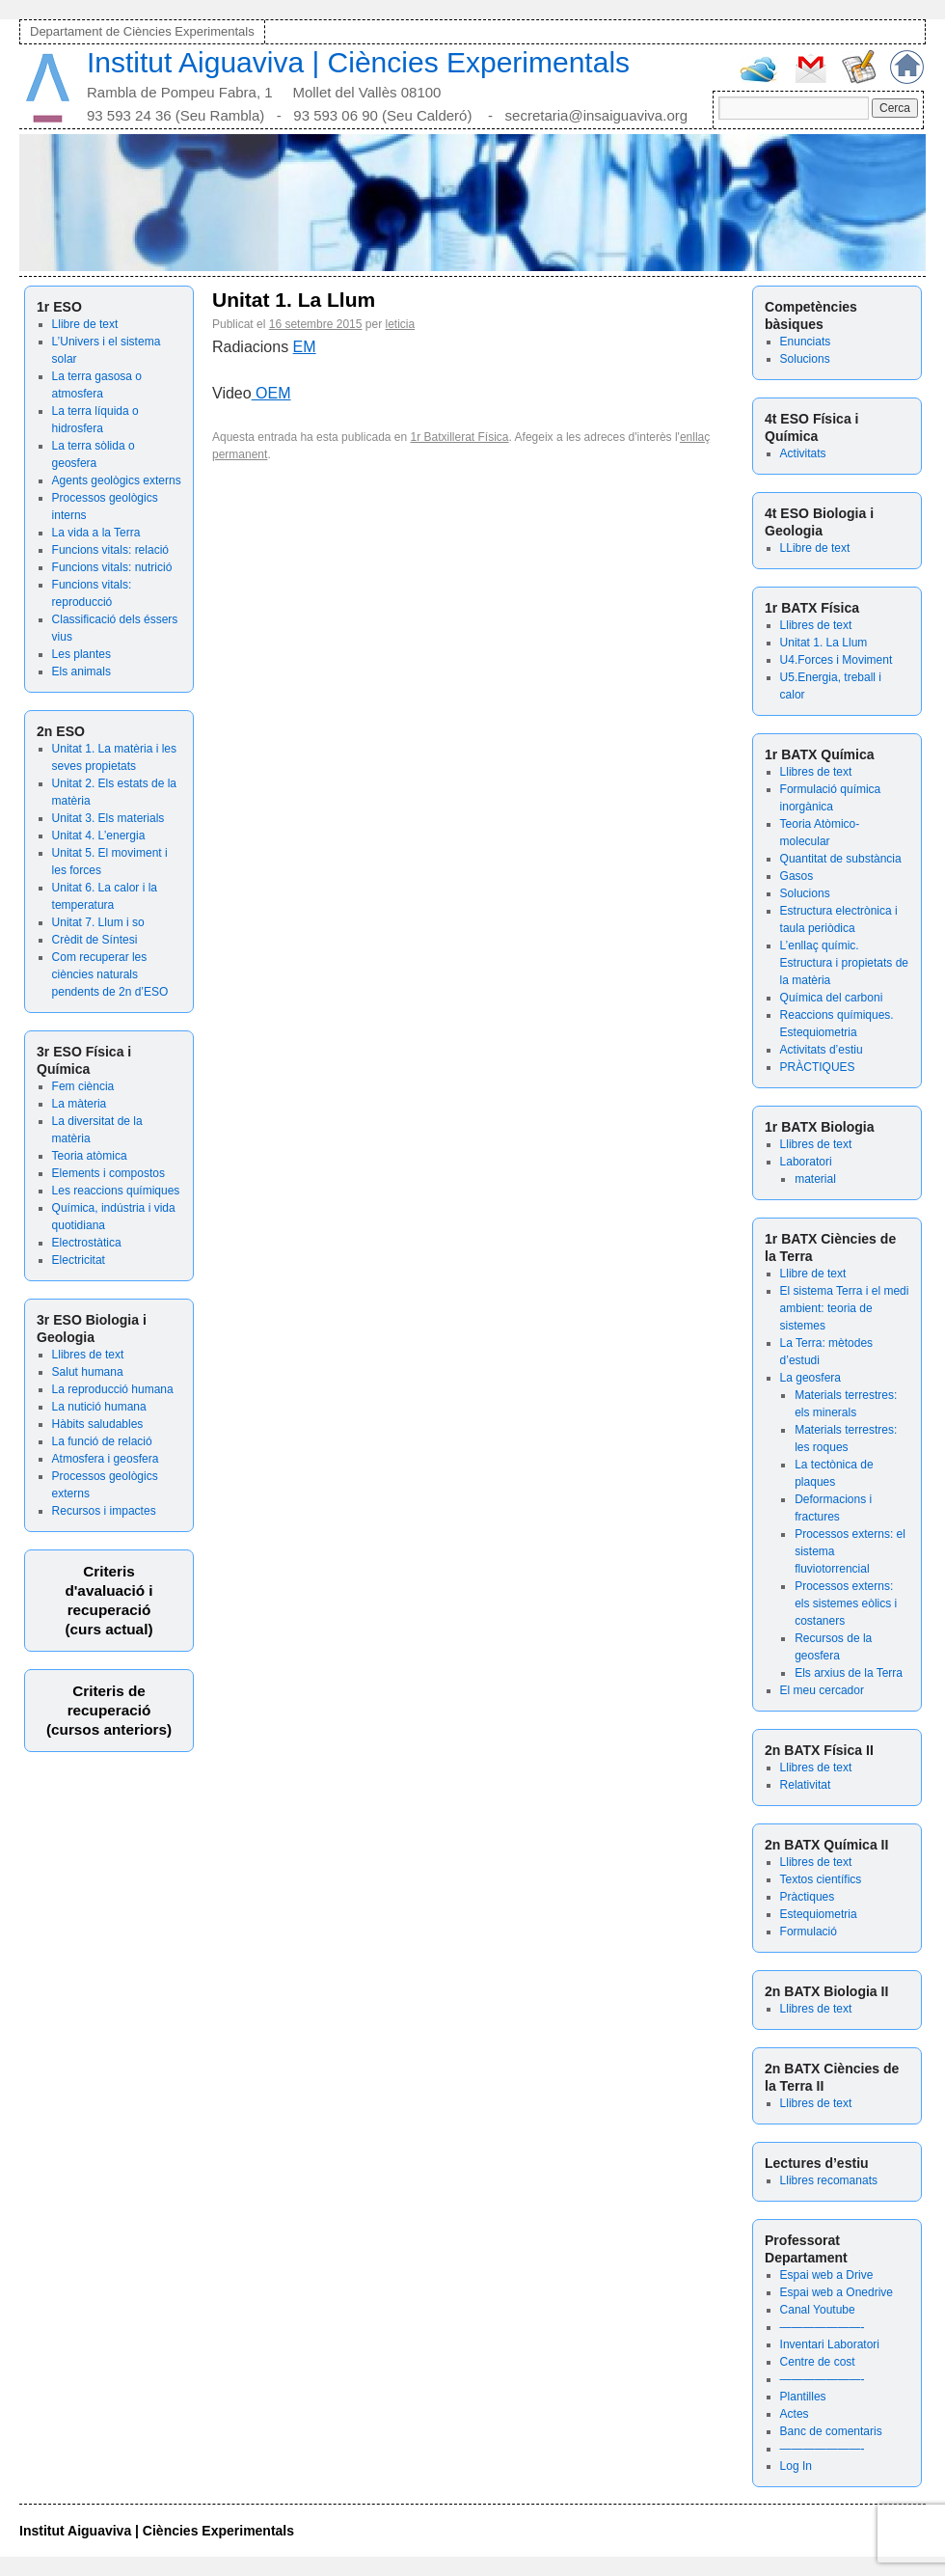 Image resolution: width=945 pixels, height=2576 pixels. What do you see at coordinates (304, 347) in the screenshot?
I see `EM` at bounding box center [304, 347].